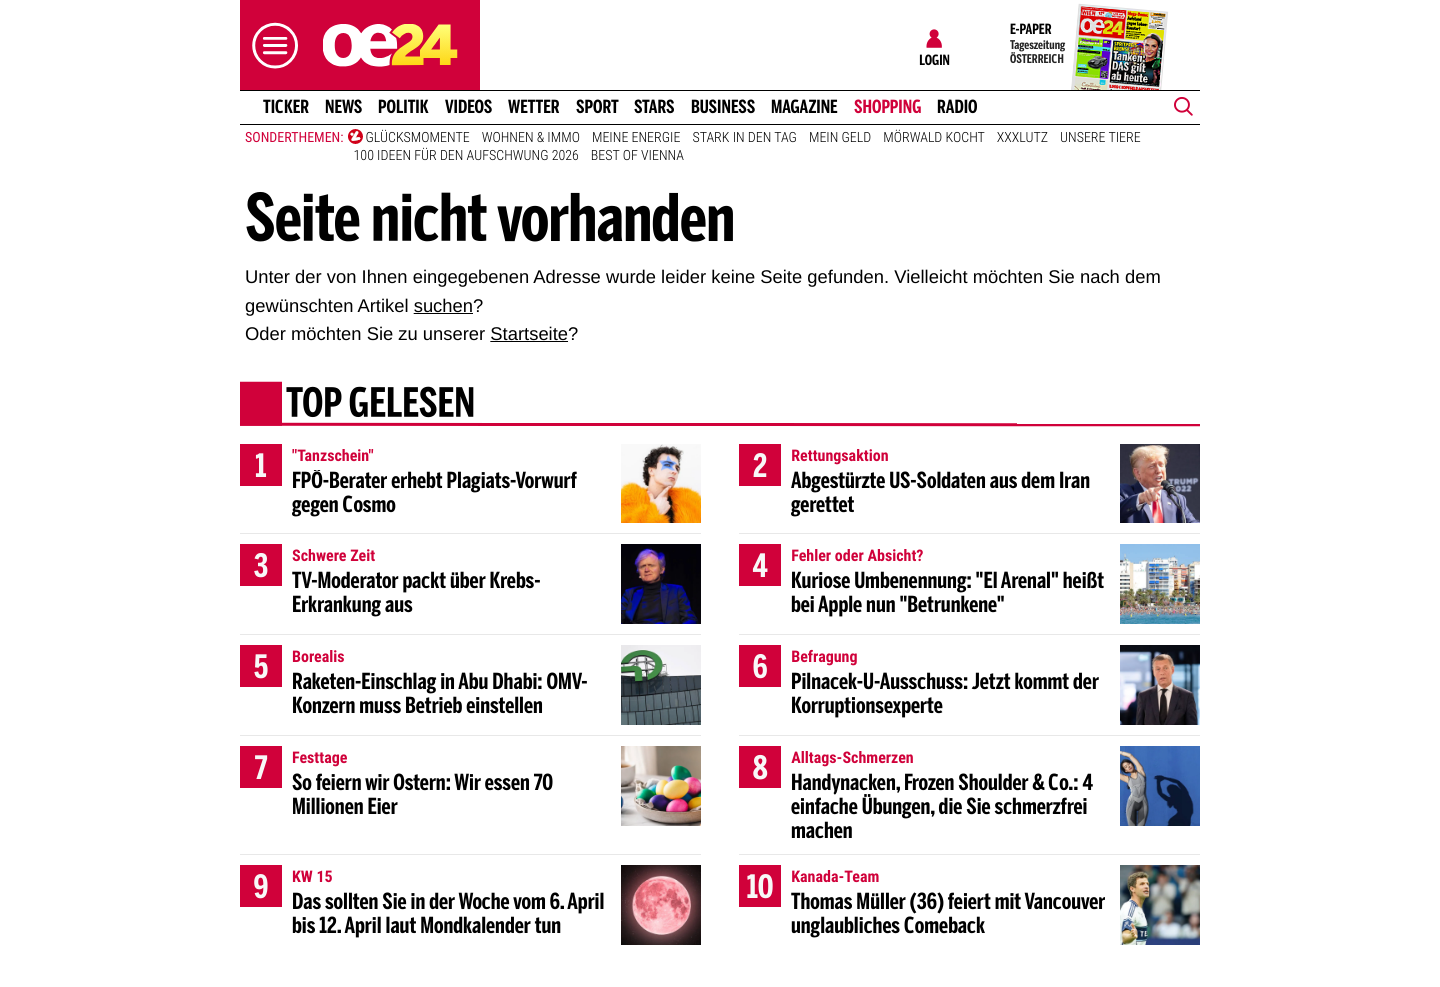 Image resolution: width=1440 pixels, height=987 pixels. Describe the element at coordinates (418, 138) in the screenshot. I see `Glücksmomente` at that location.